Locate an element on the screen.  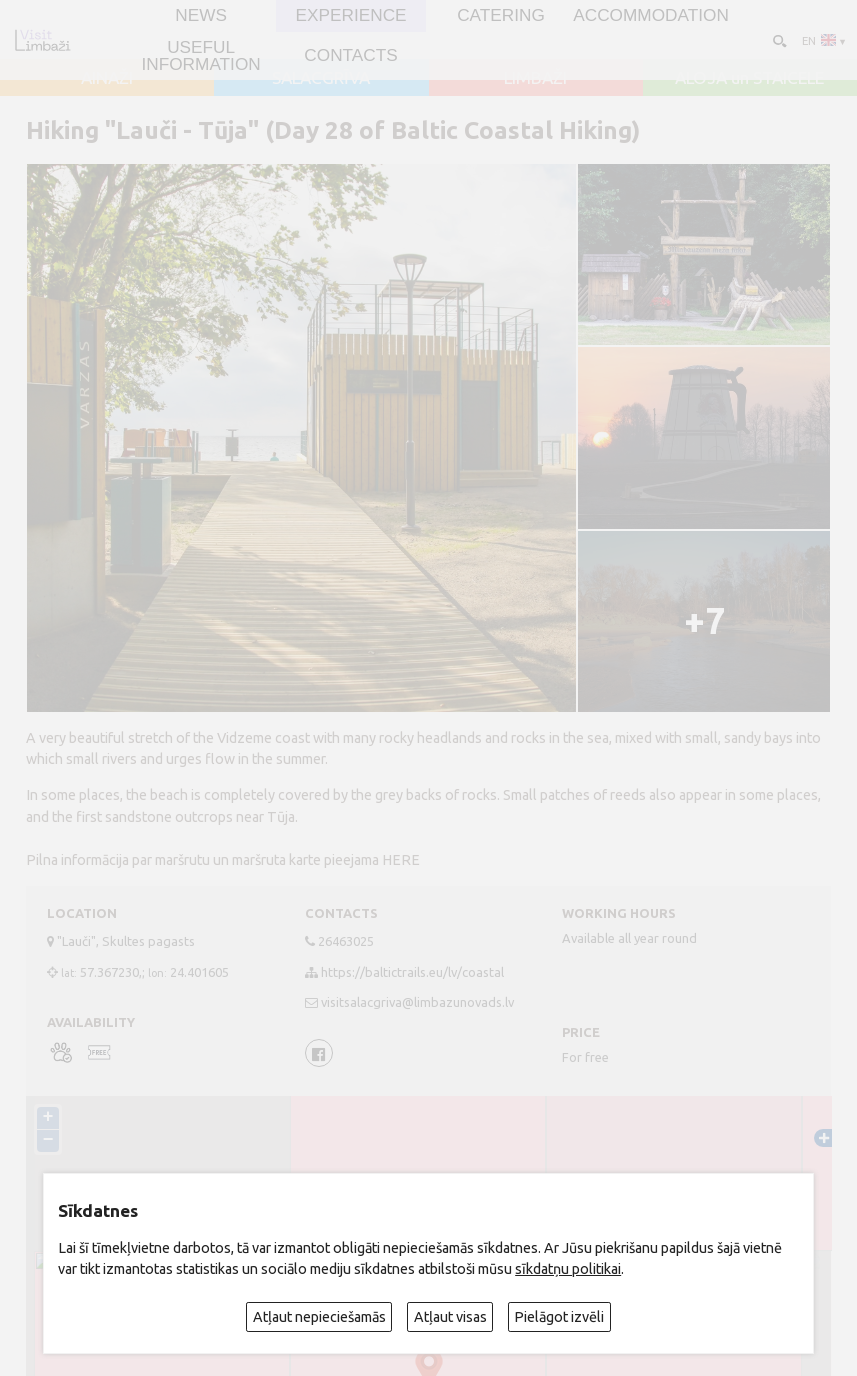
Experience is located at coordinates (351, 15).